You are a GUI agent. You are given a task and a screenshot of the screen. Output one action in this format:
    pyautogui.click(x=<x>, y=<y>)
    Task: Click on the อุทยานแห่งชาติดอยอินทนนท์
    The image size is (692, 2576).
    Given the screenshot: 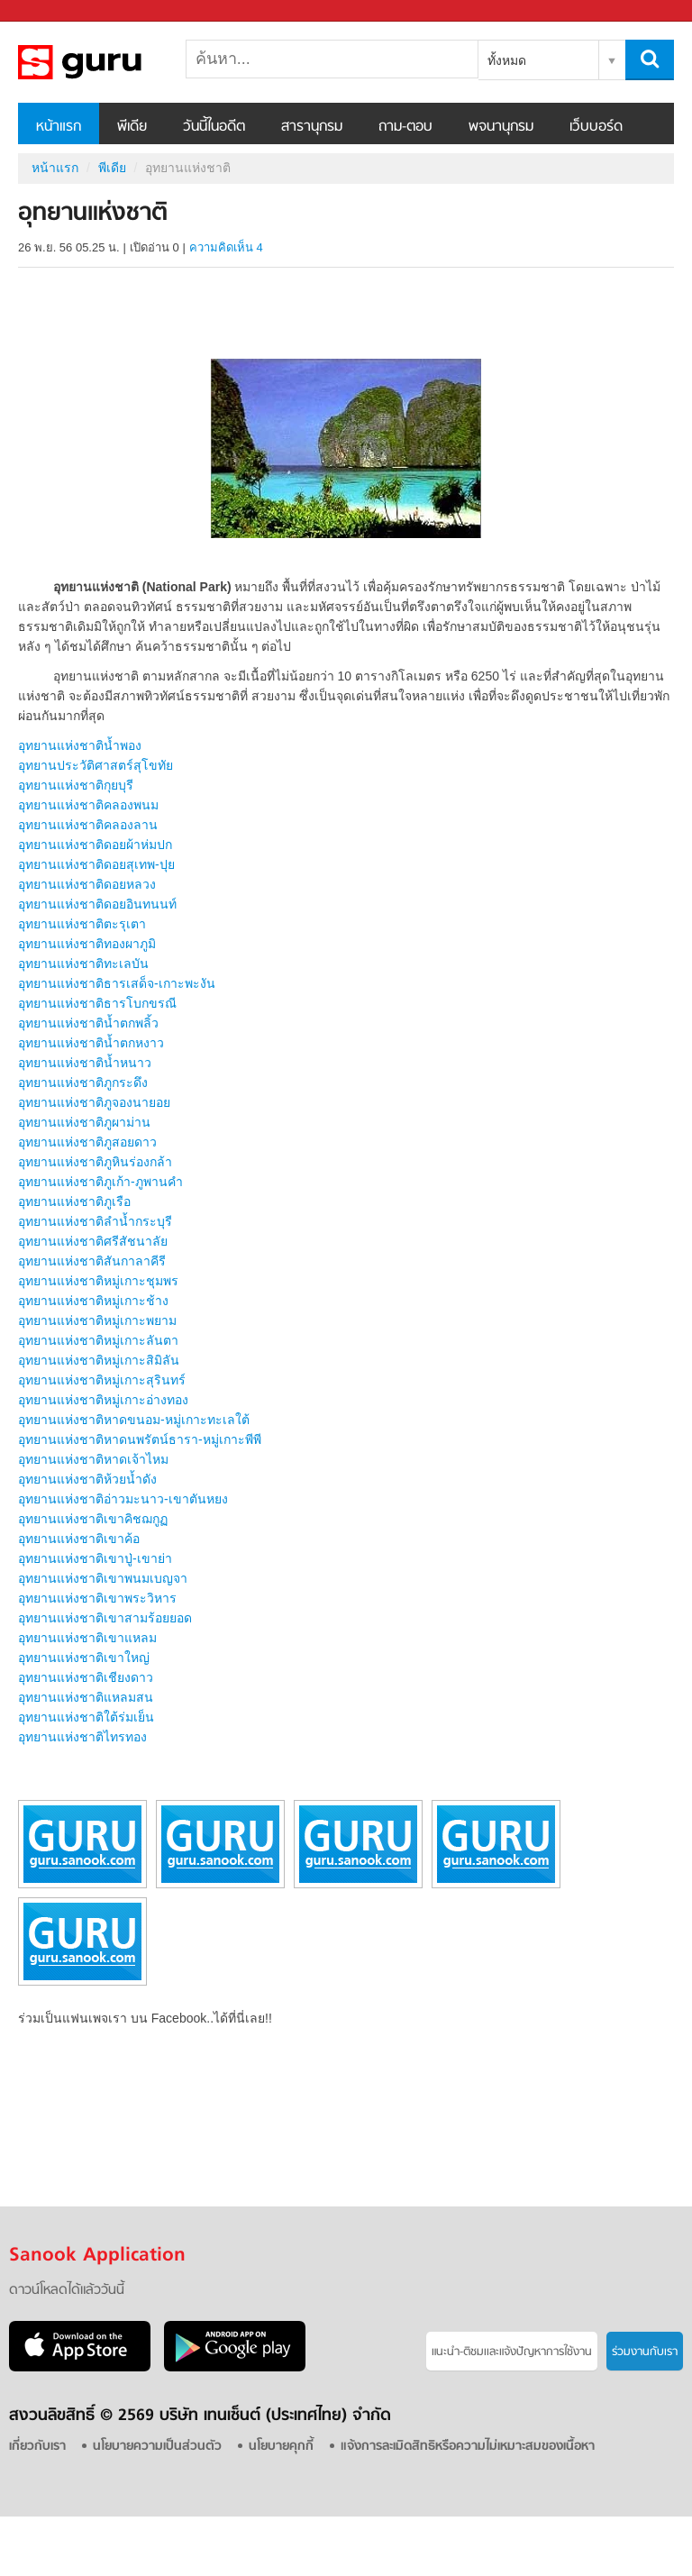 What is the action you would take?
    pyautogui.click(x=97, y=904)
    